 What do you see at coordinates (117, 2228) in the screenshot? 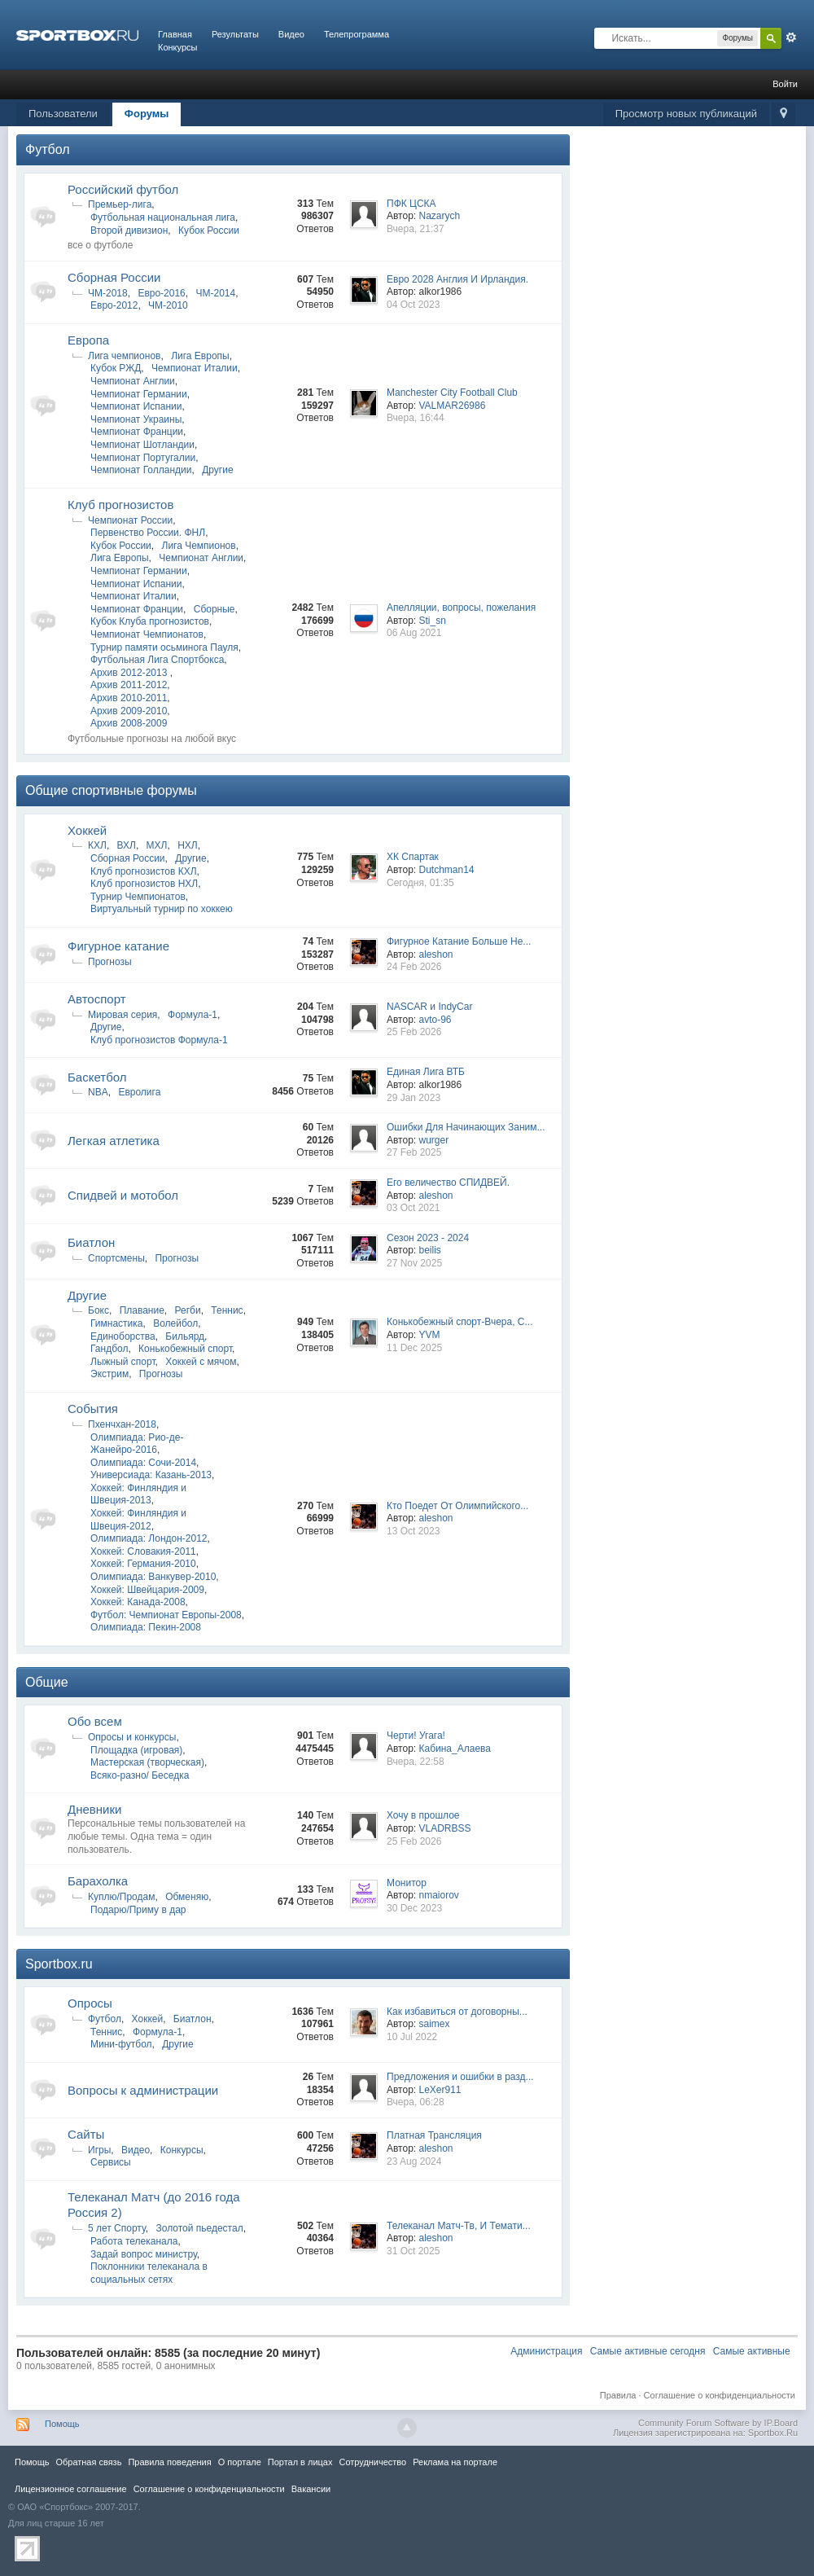
I see `5 лет Спорту` at bounding box center [117, 2228].